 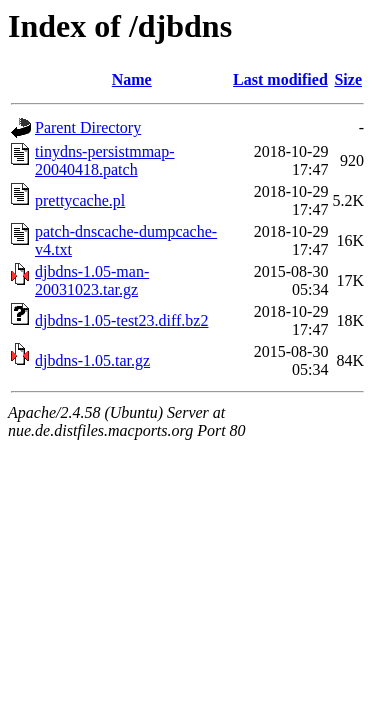 What do you see at coordinates (121, 320) in the screenshot?
I see `djbdns-1.05-test23.diff.bz2` at bounding box center [121, 320].